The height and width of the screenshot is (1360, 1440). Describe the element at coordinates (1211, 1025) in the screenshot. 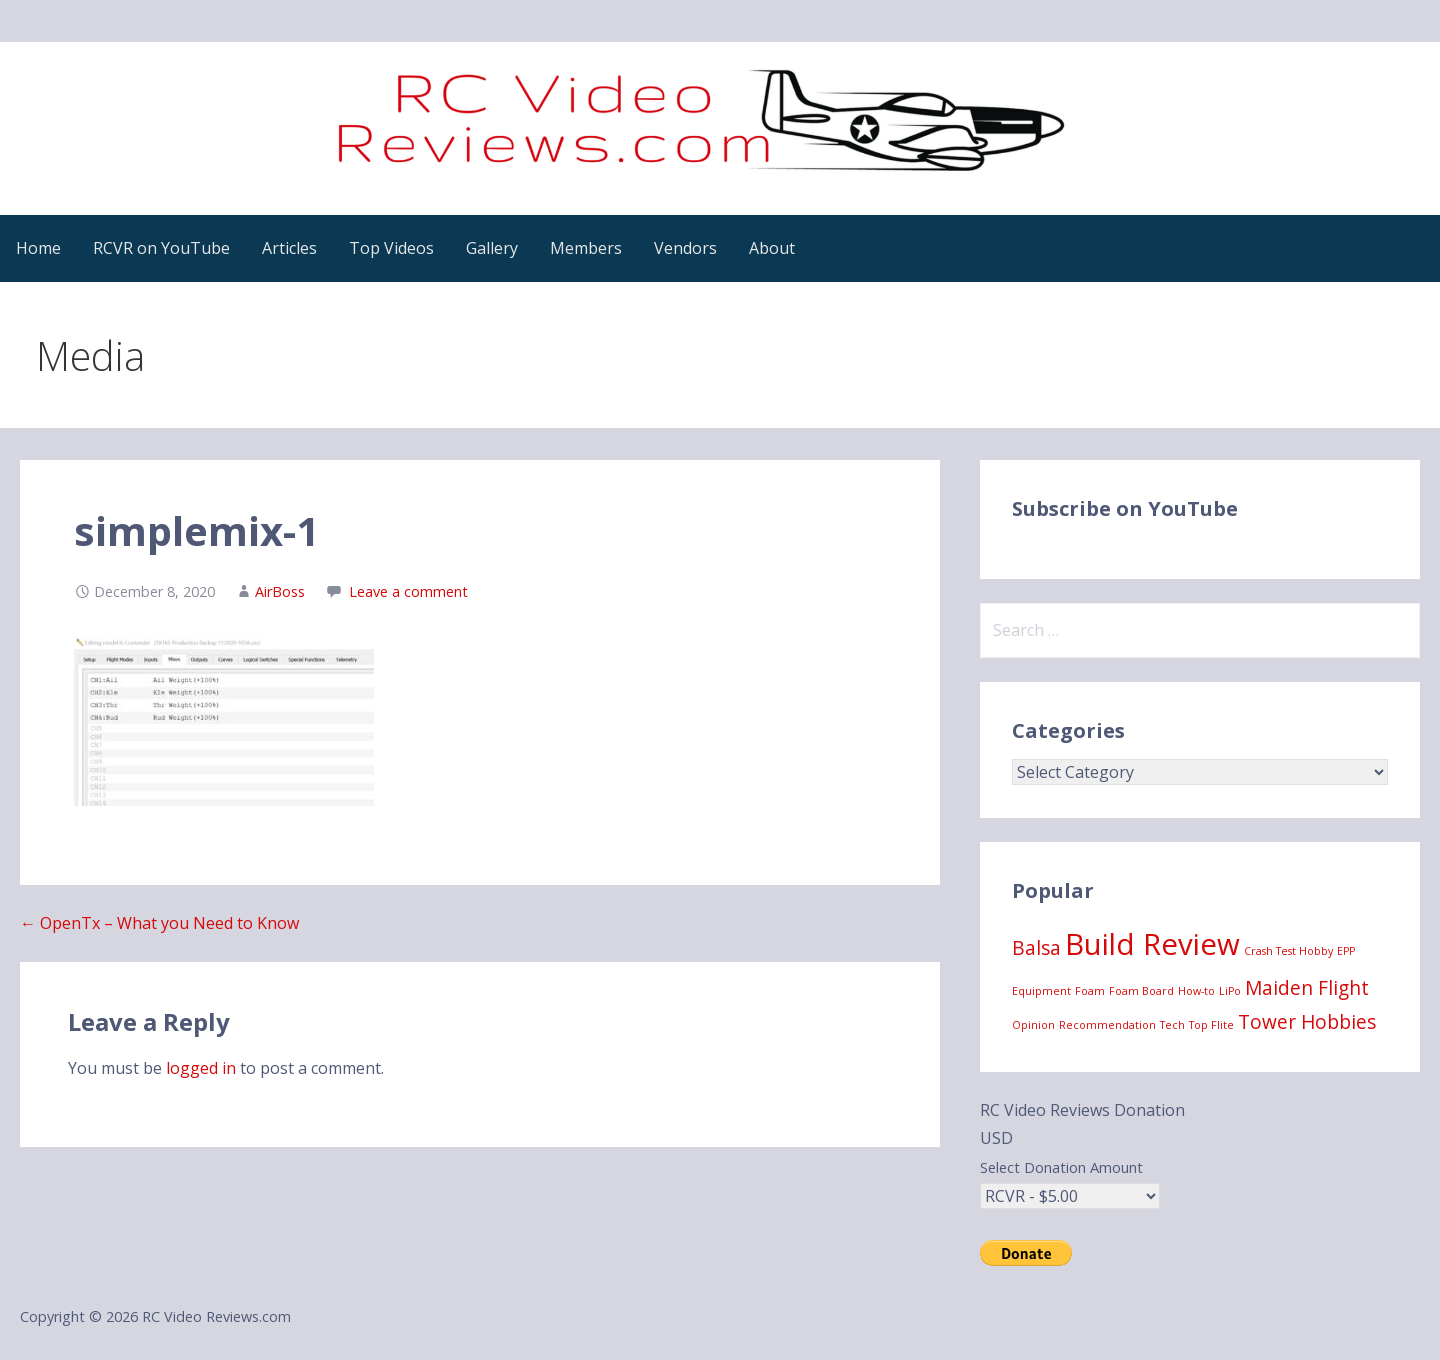

I see `Top Flite [Top Flite (1 item)]` at that location.